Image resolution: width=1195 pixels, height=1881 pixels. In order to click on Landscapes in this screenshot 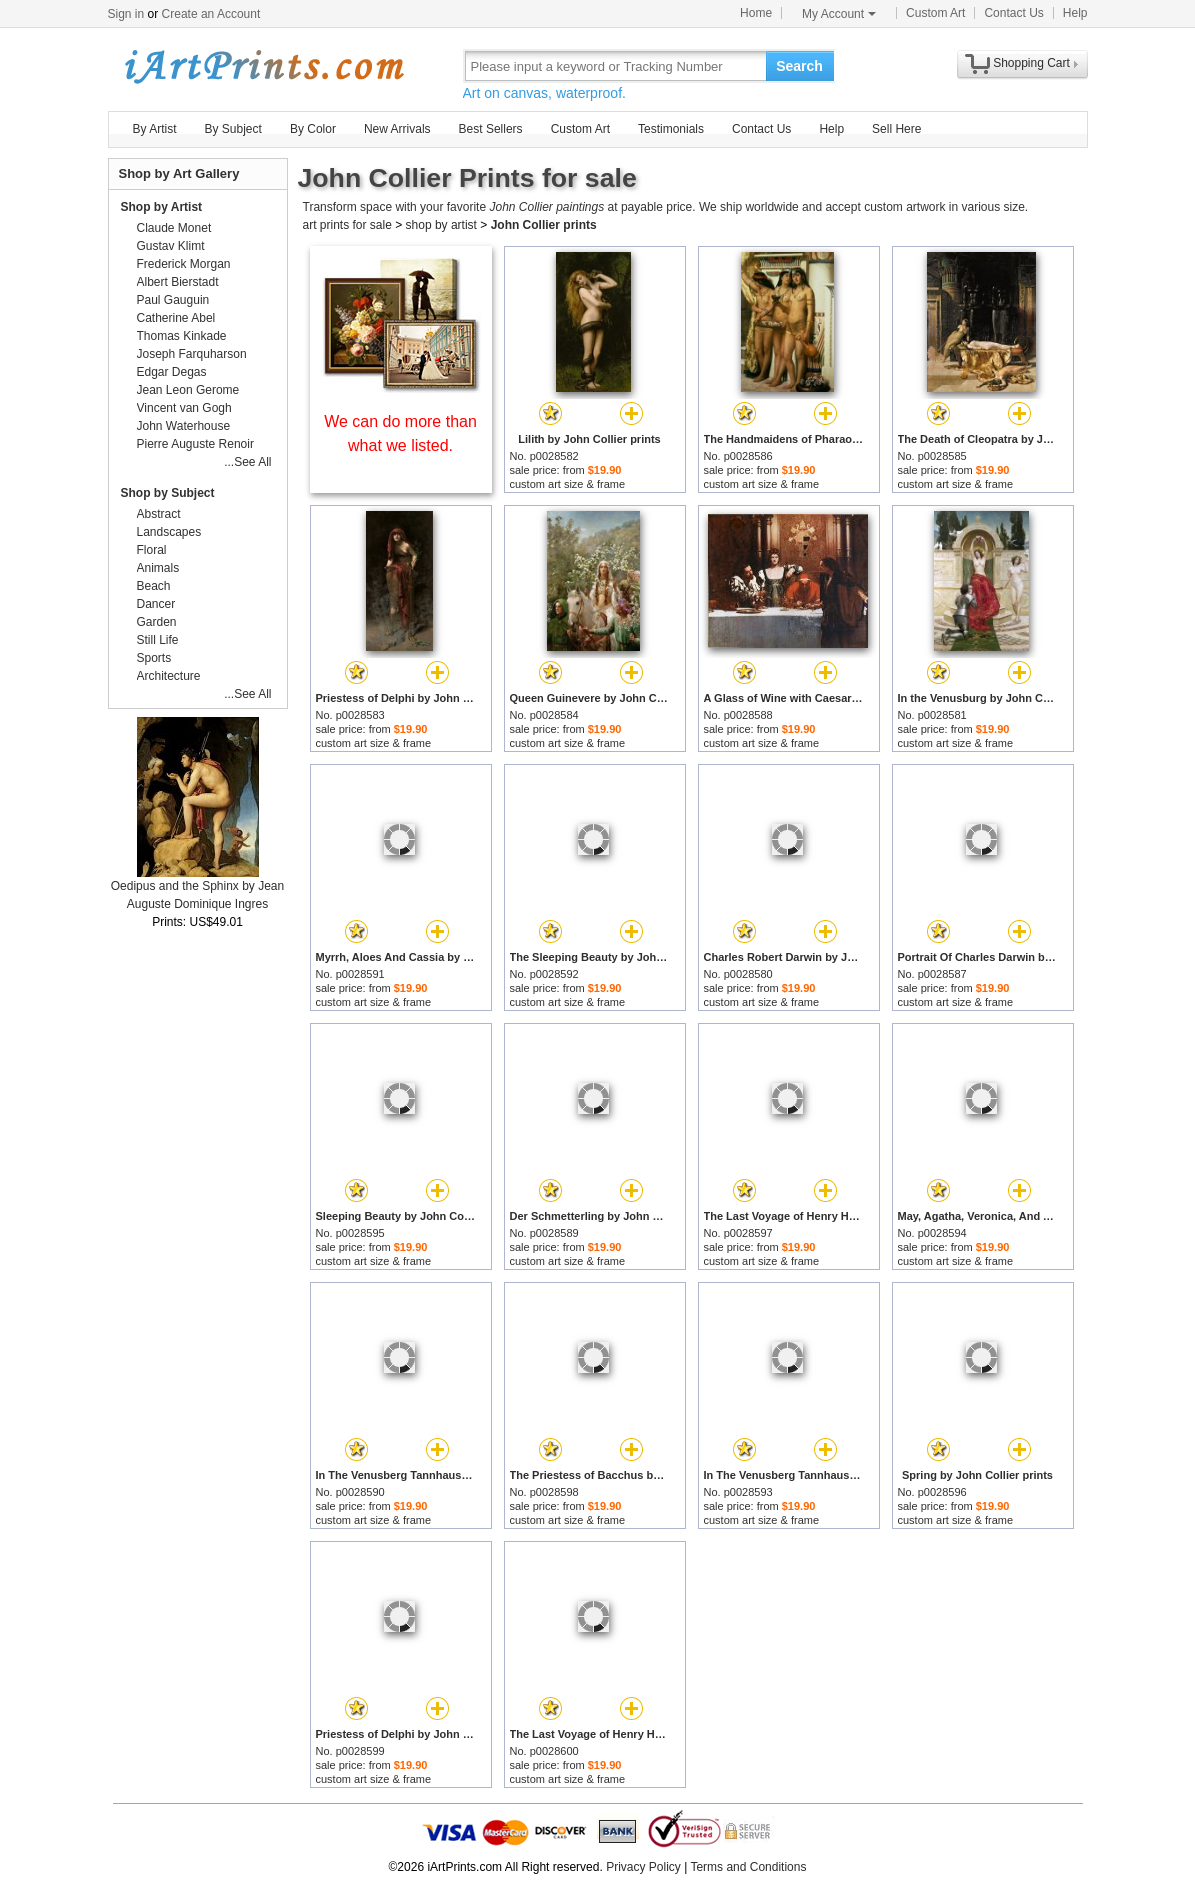, I will do `click(169, 532)`.